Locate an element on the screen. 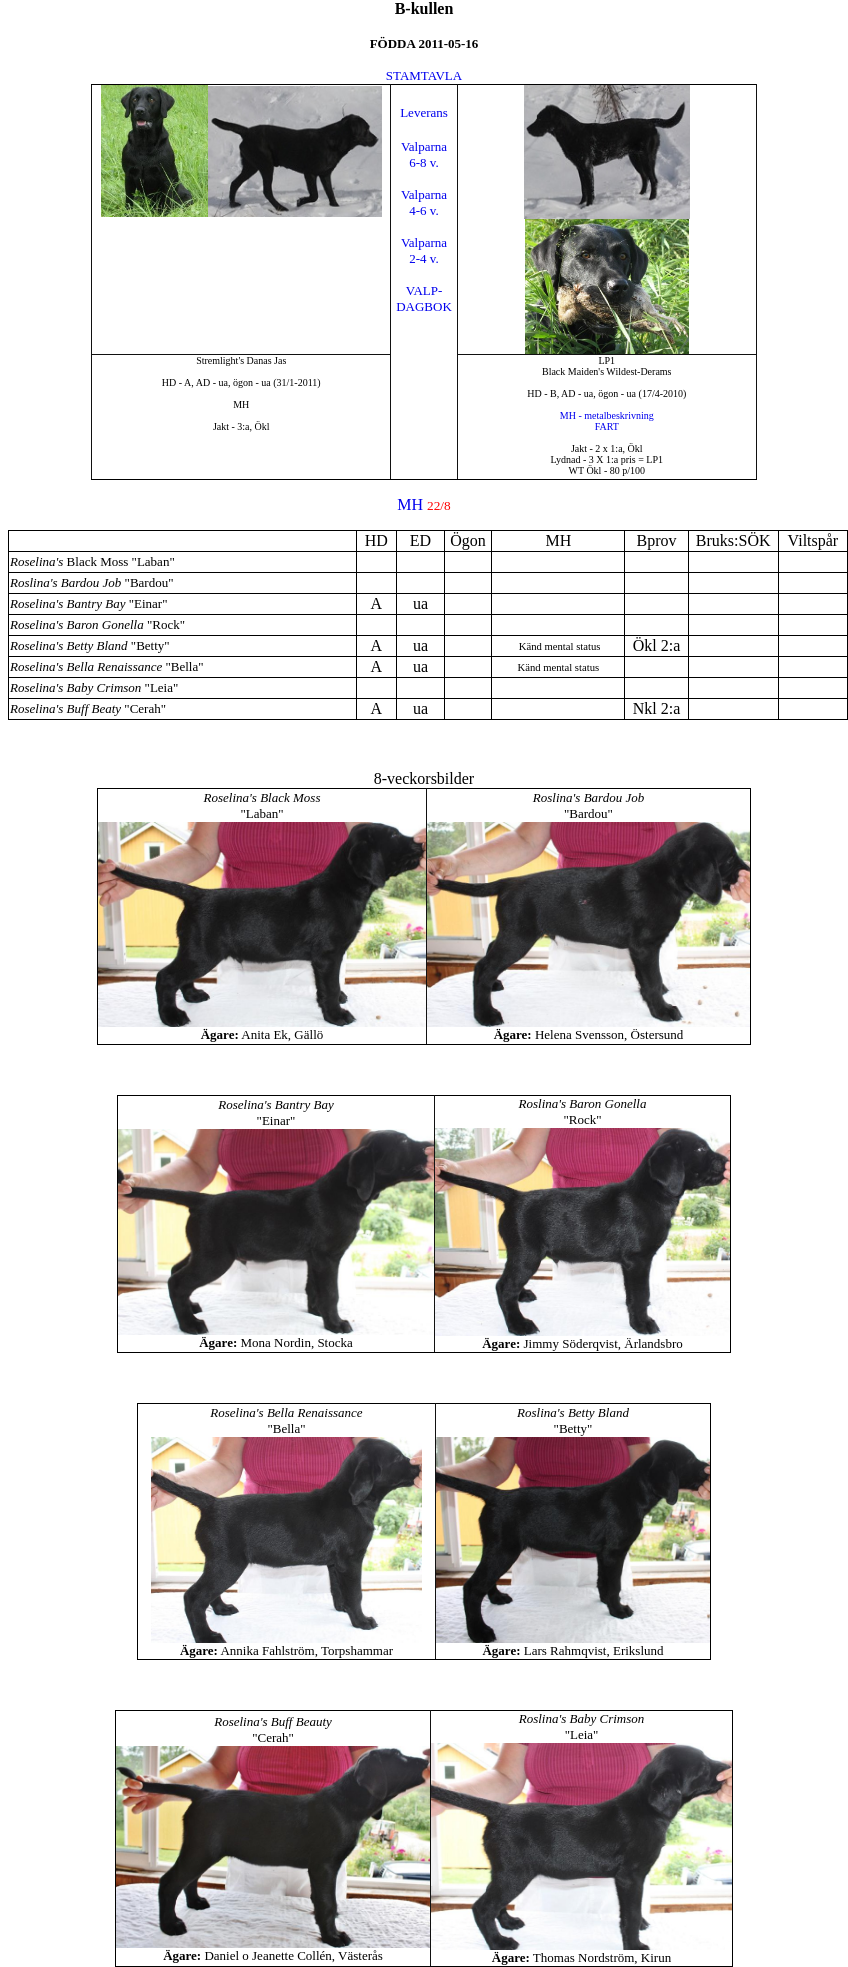  FART is located at coordinates (607, 426).